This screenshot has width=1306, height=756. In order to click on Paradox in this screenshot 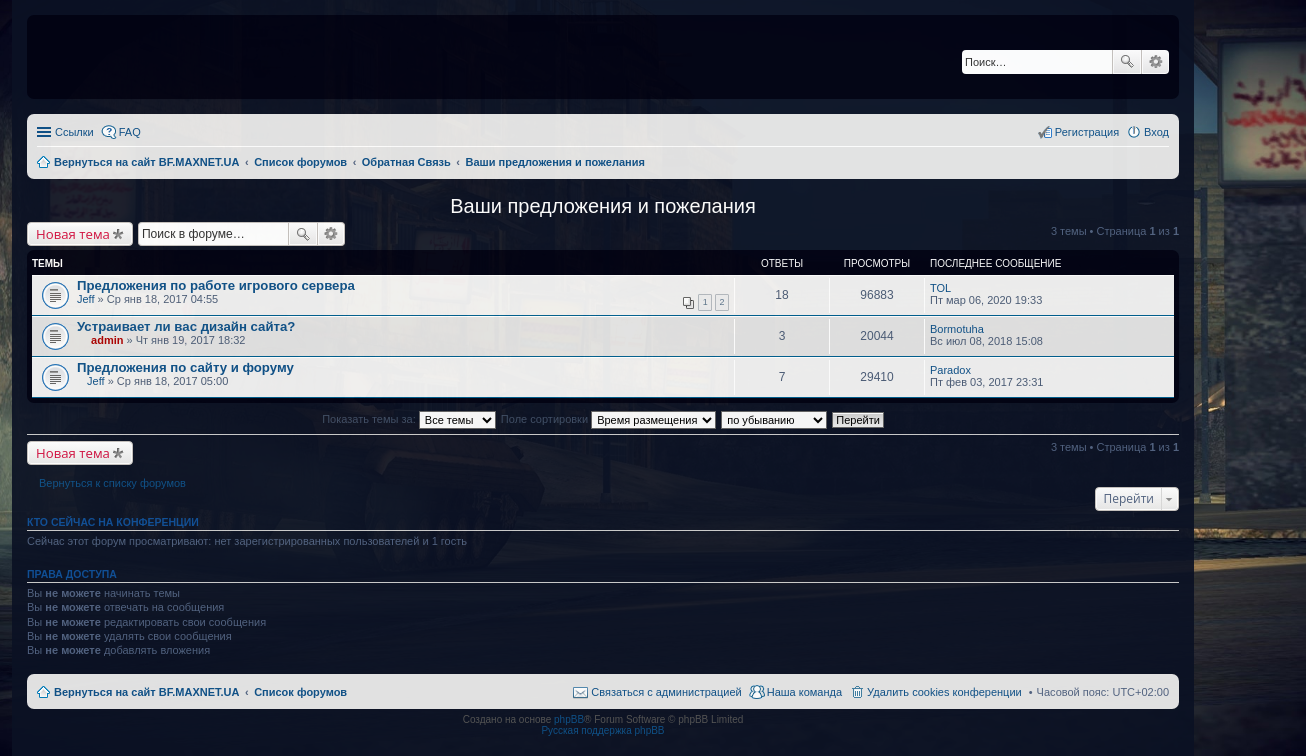, I will do `click(950, 370)`.